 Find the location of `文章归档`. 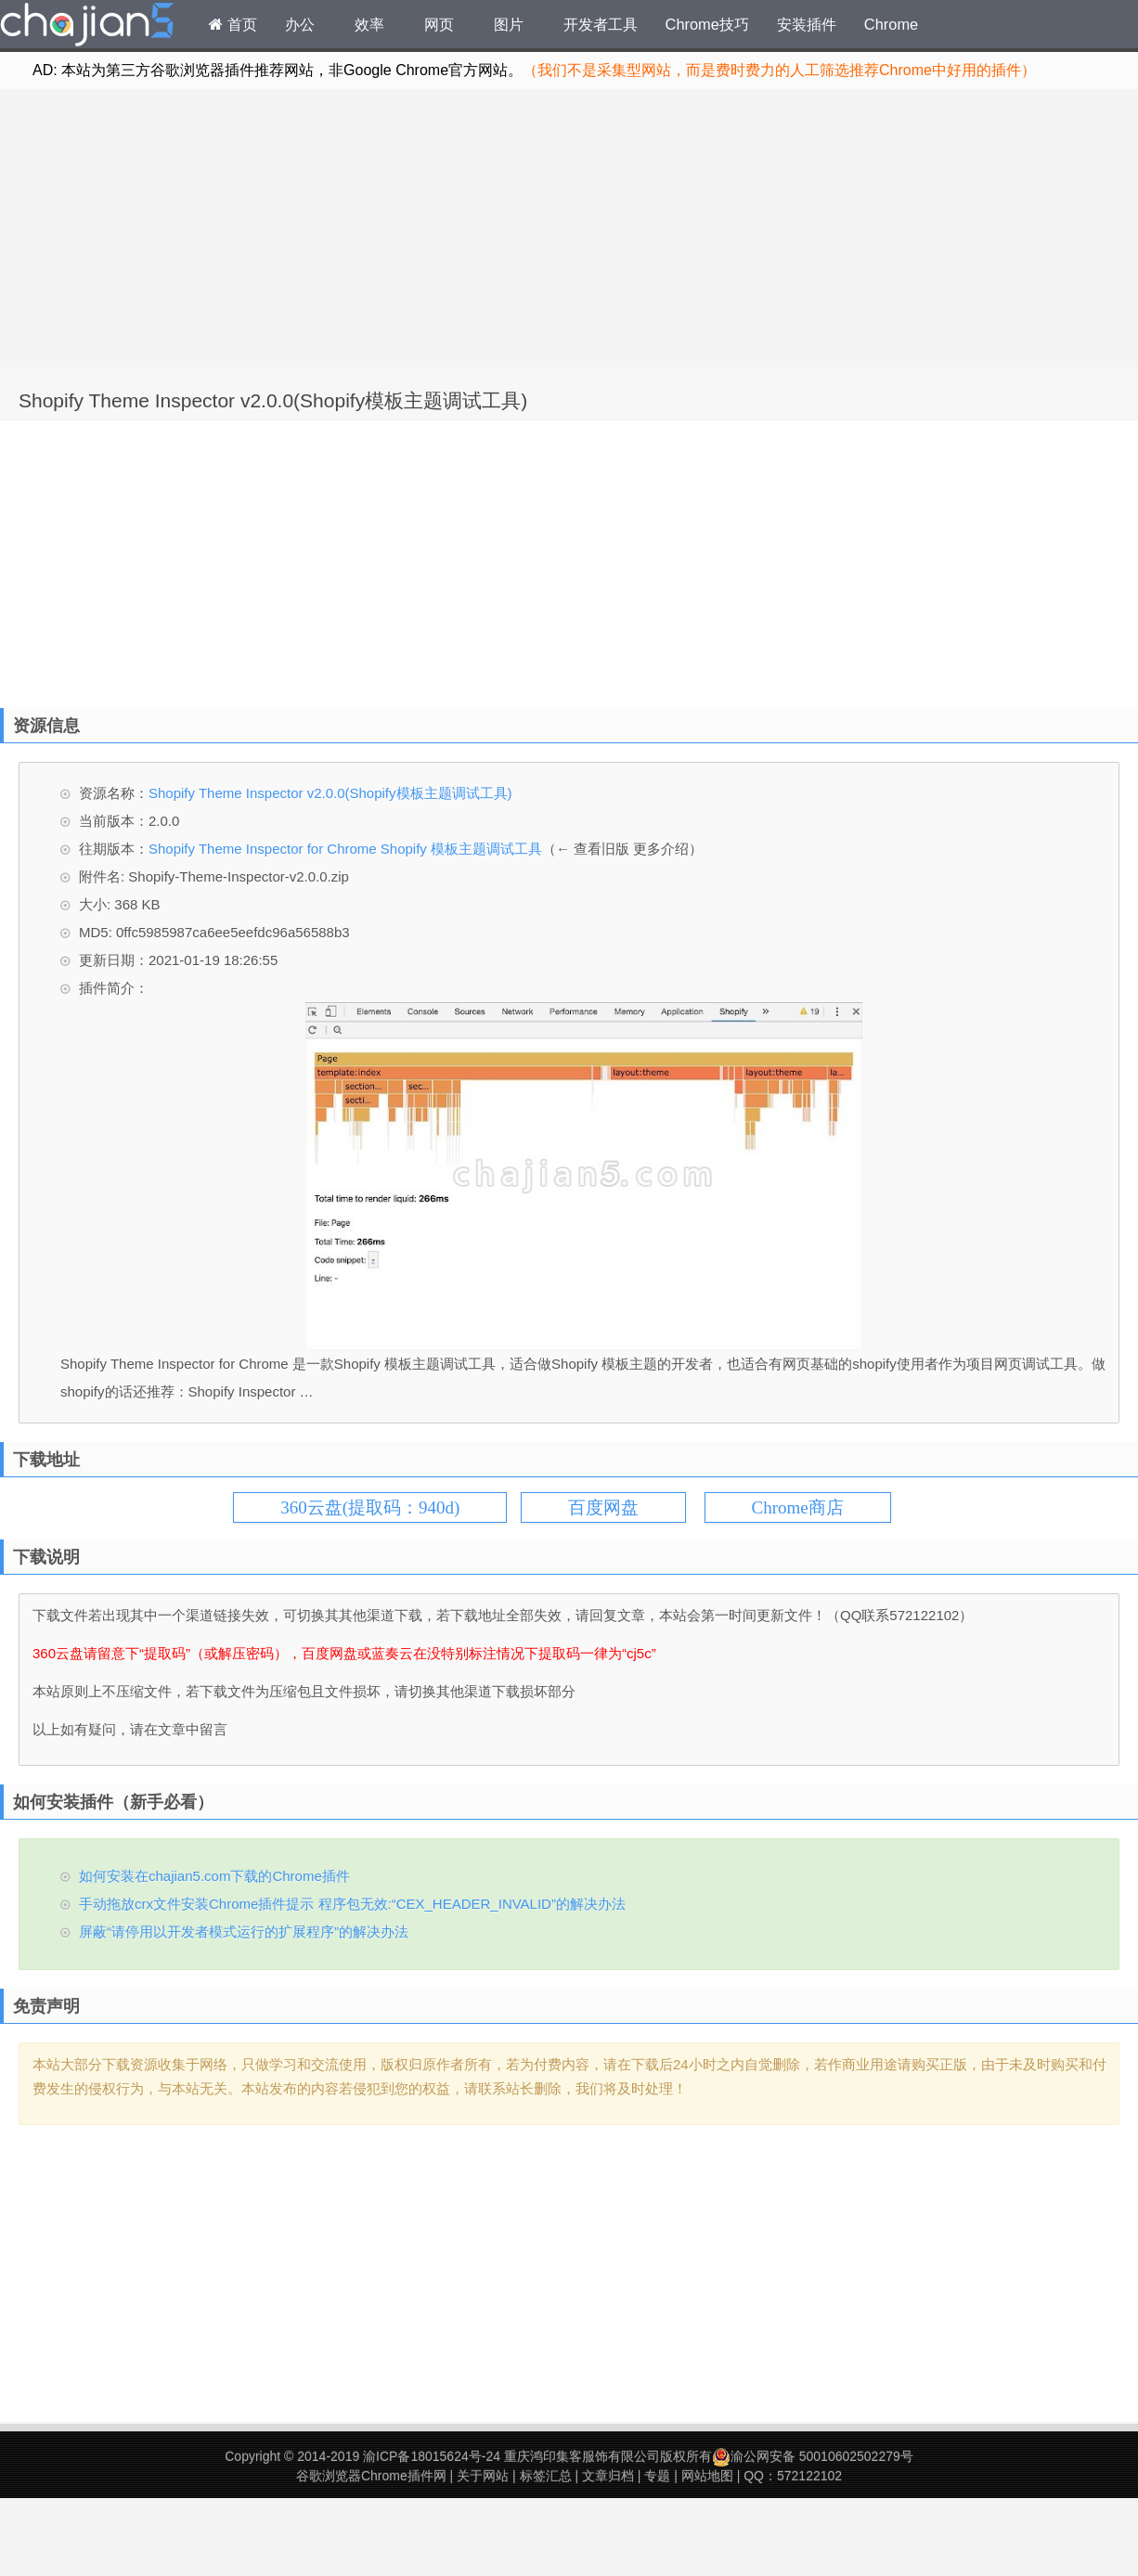

文章归档 is located at coordinates (608, 2475).